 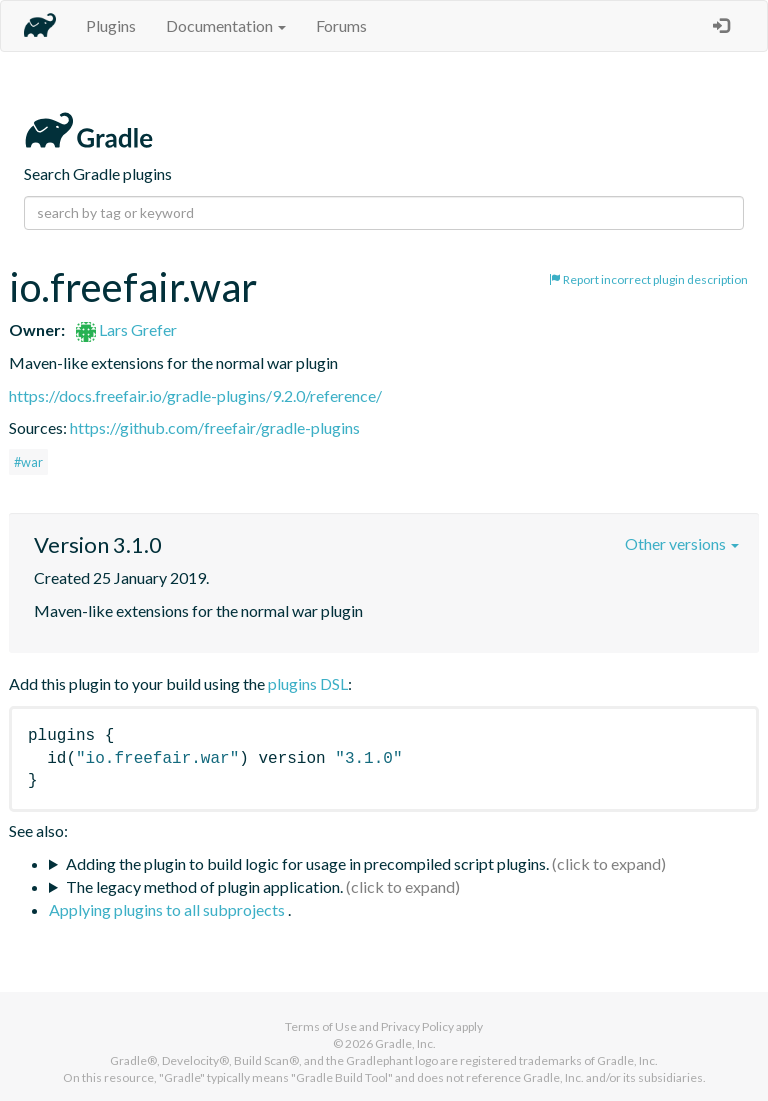 What do you see at coordinates (195, 395) in the screenshot?
I see `https://docs.freefair.io/gradle-plugins/9.2.0/reference/` at bounding box center [195, 395].